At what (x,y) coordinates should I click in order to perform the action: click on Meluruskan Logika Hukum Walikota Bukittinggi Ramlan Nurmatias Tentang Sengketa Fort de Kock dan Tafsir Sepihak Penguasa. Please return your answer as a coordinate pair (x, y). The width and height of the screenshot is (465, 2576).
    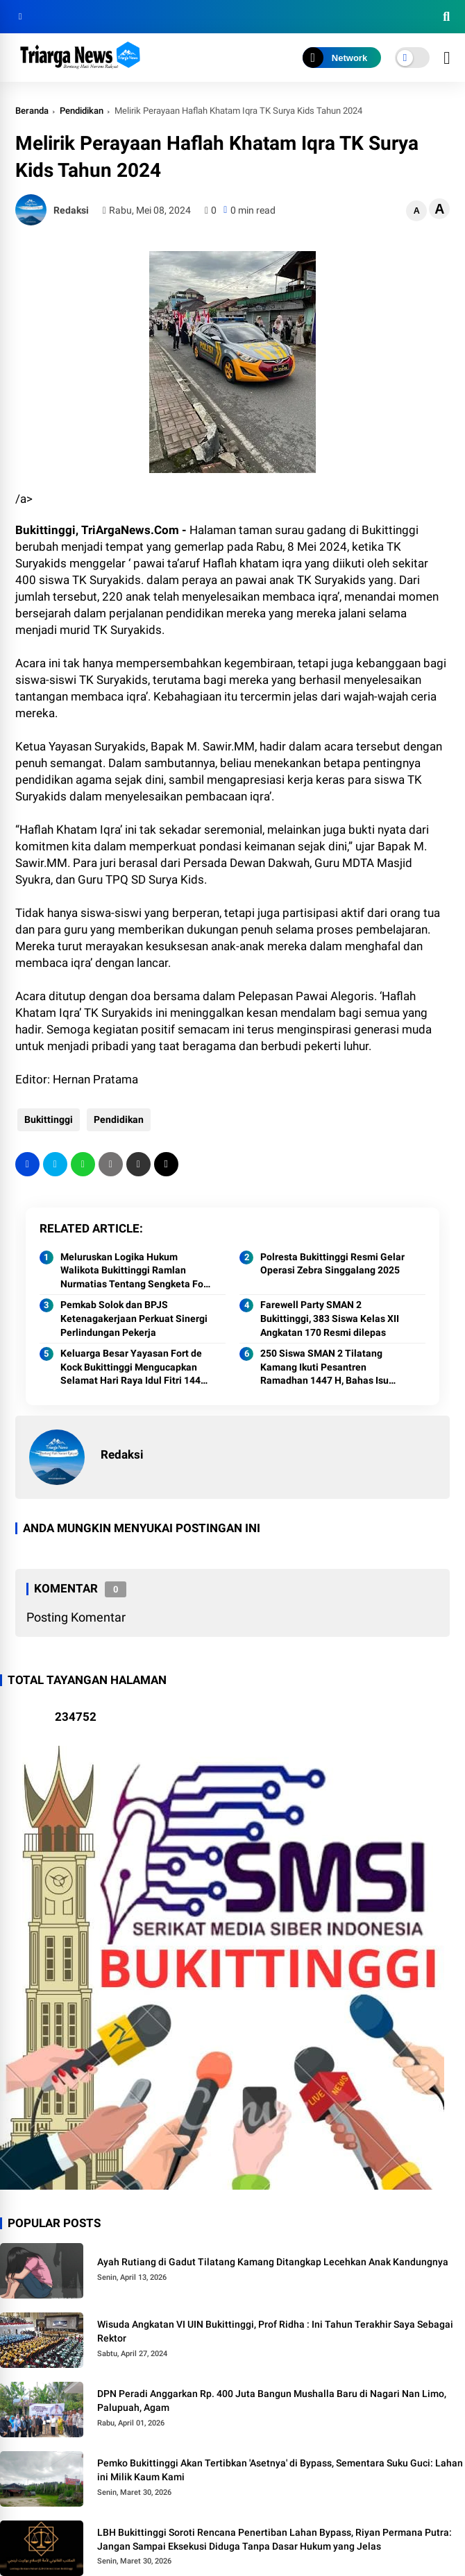
    Looking at the image, I should click on (135, 1271).